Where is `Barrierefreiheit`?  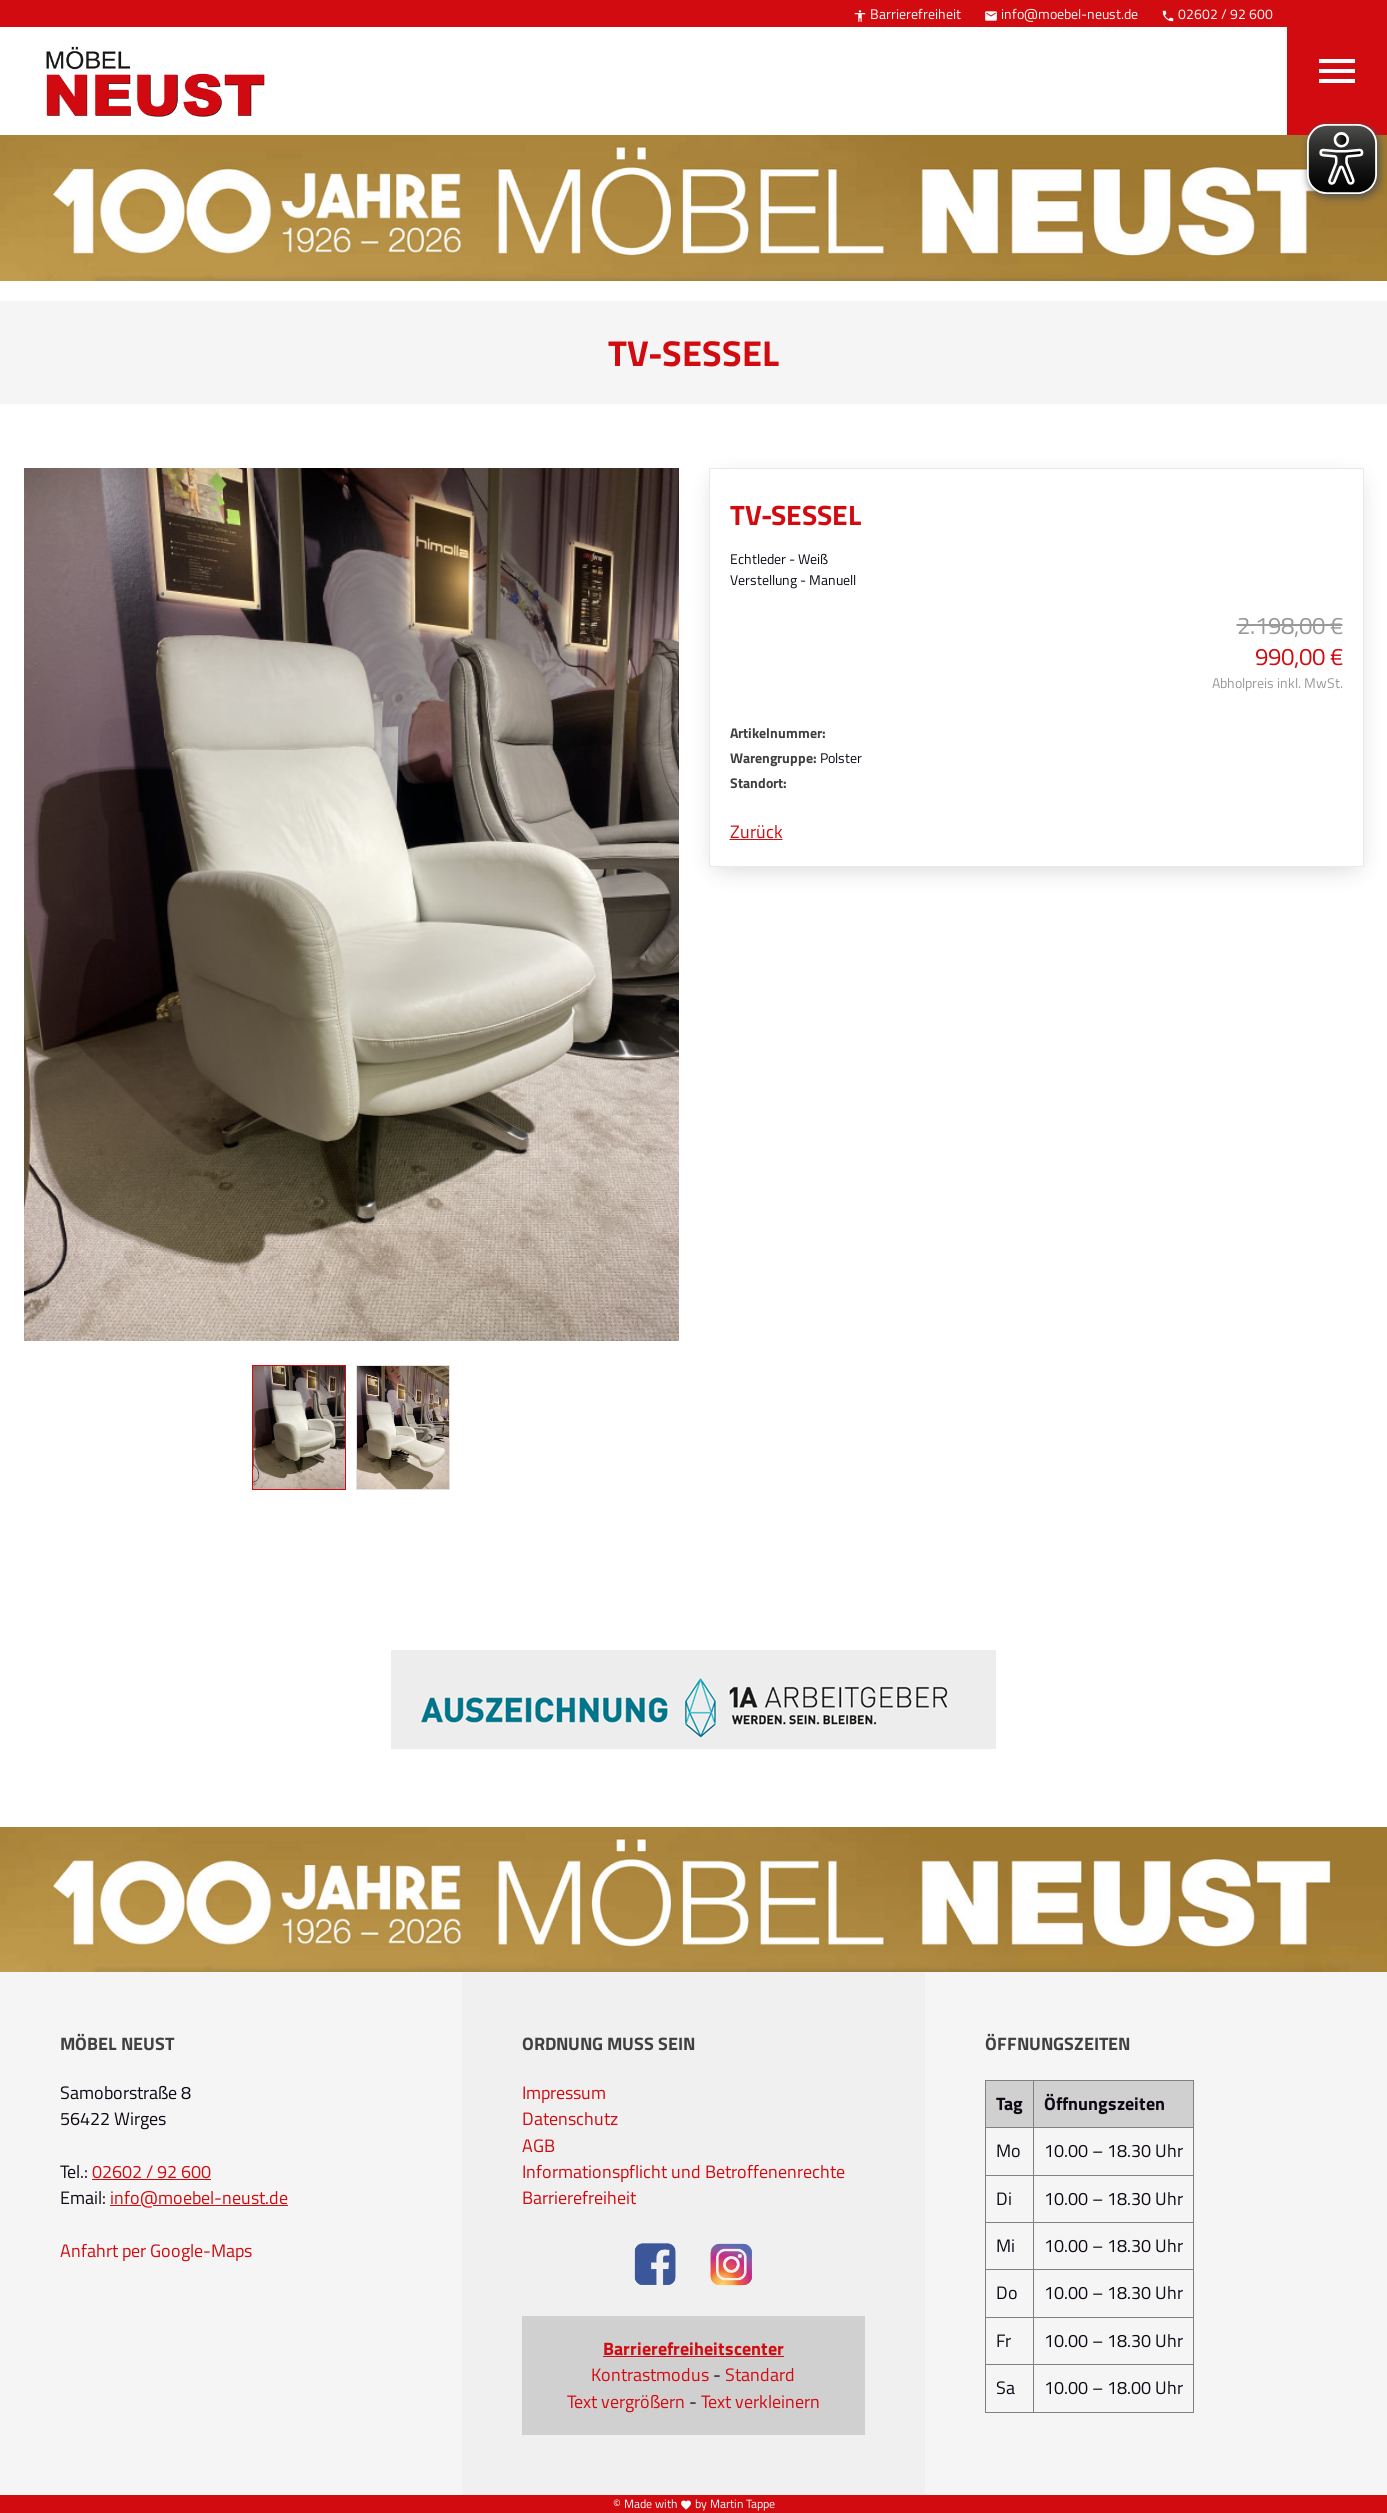
Barrierefreiheit is located at coordinates (907, 13).